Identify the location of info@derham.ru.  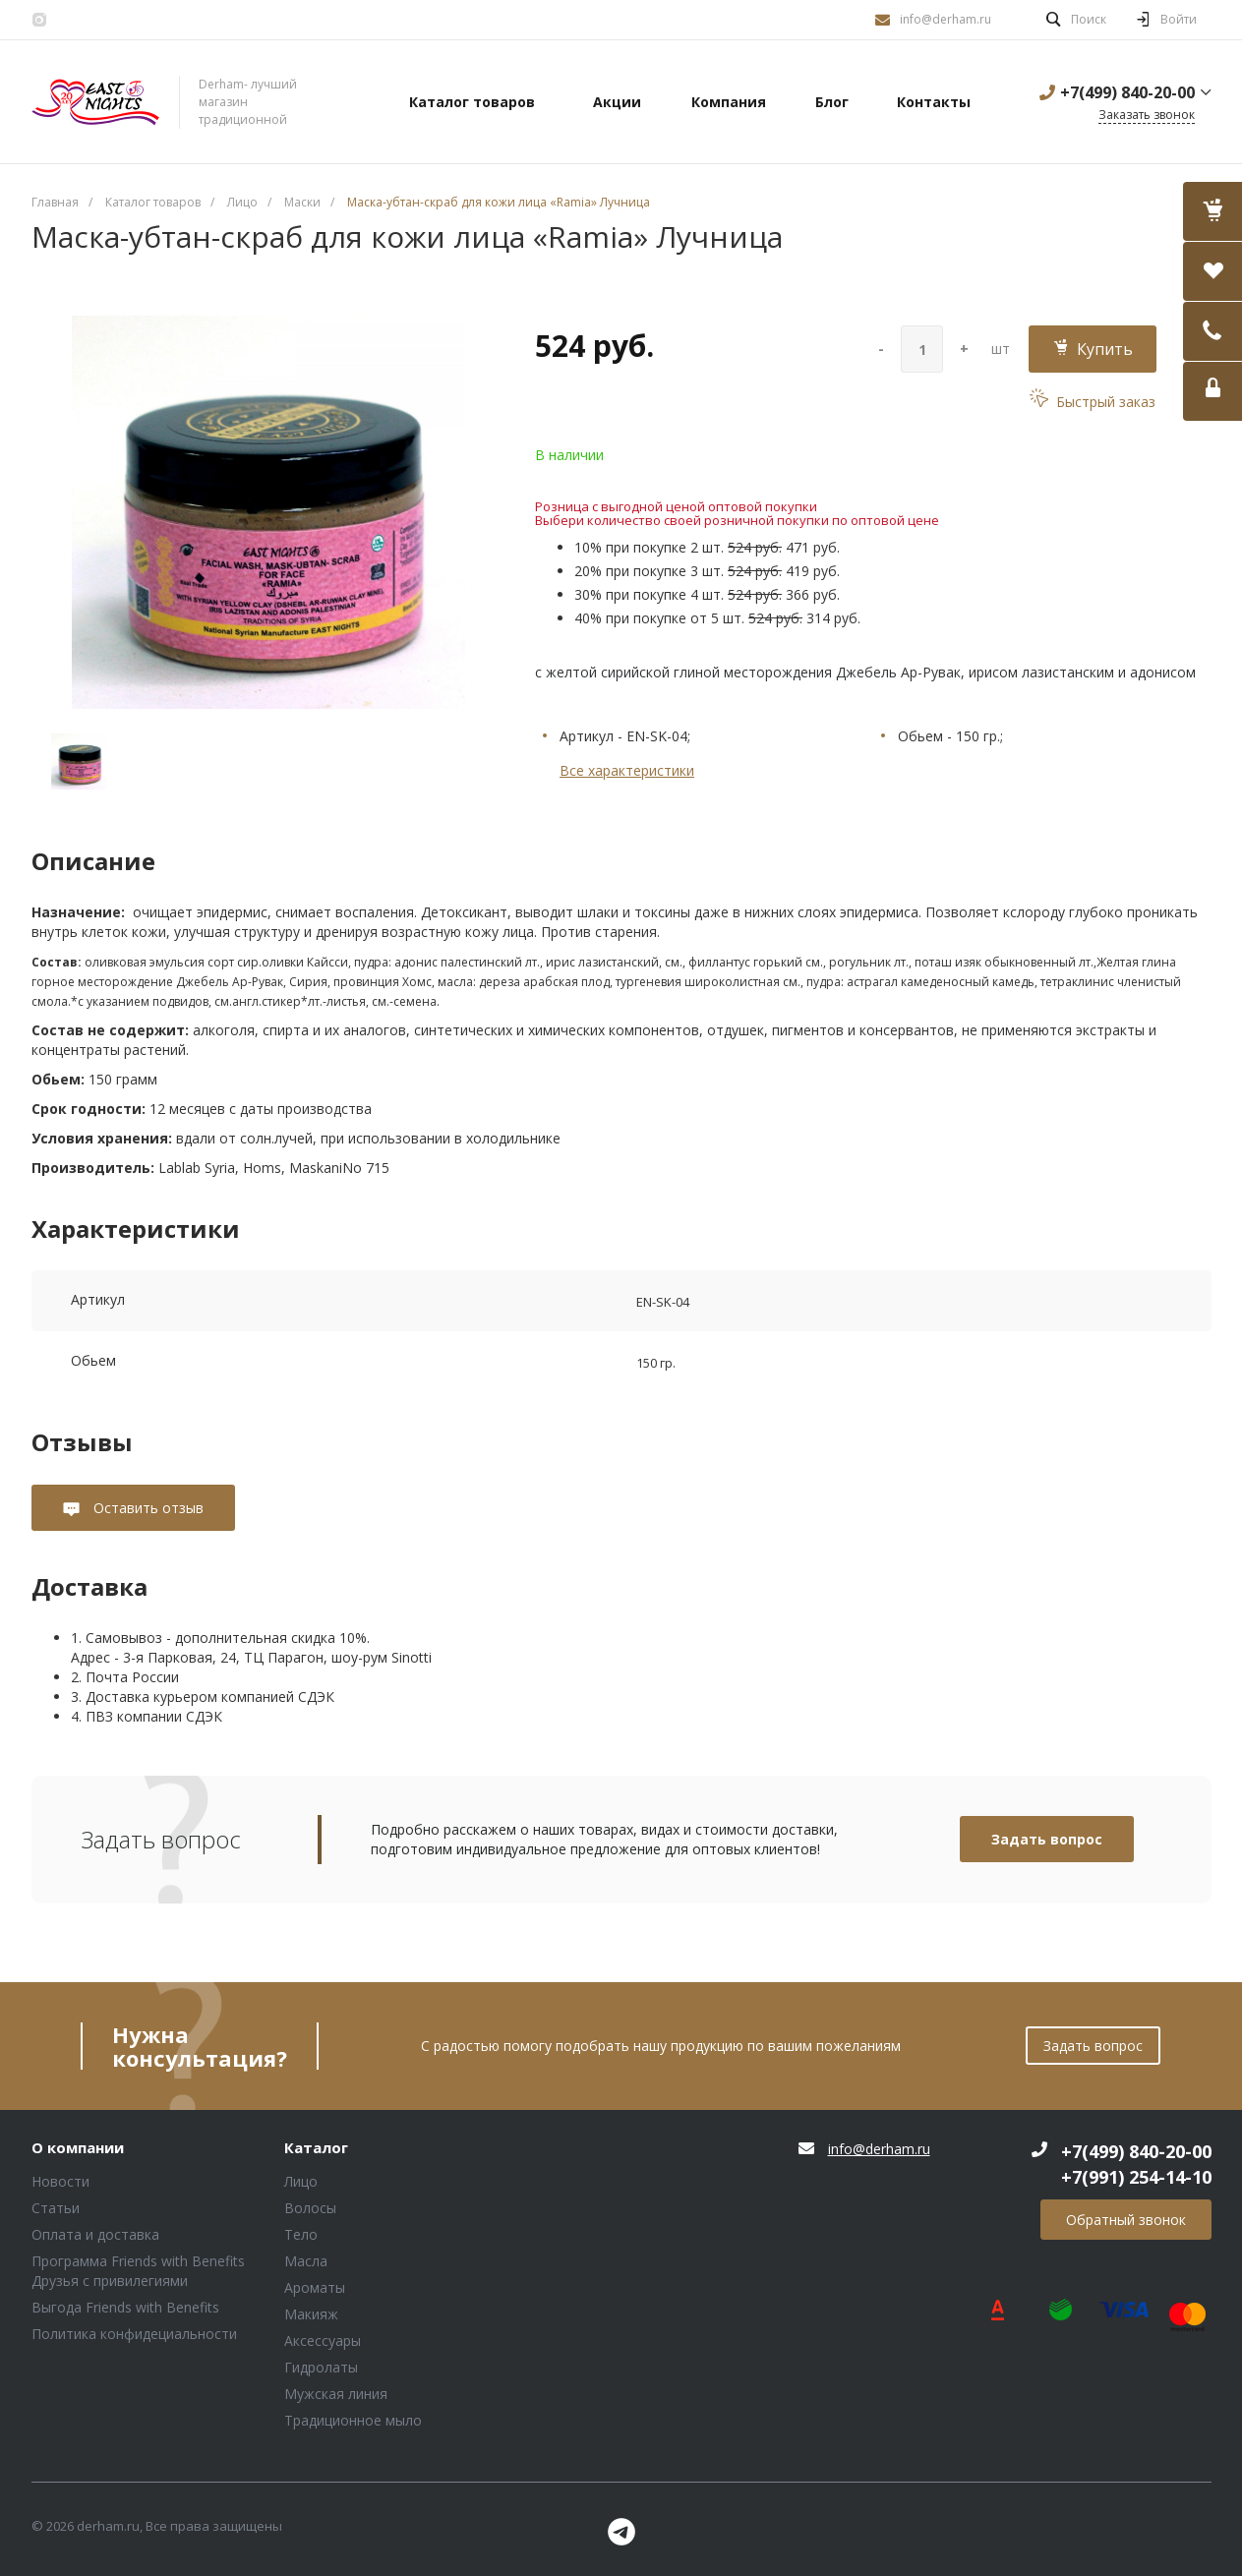
(945, 19).